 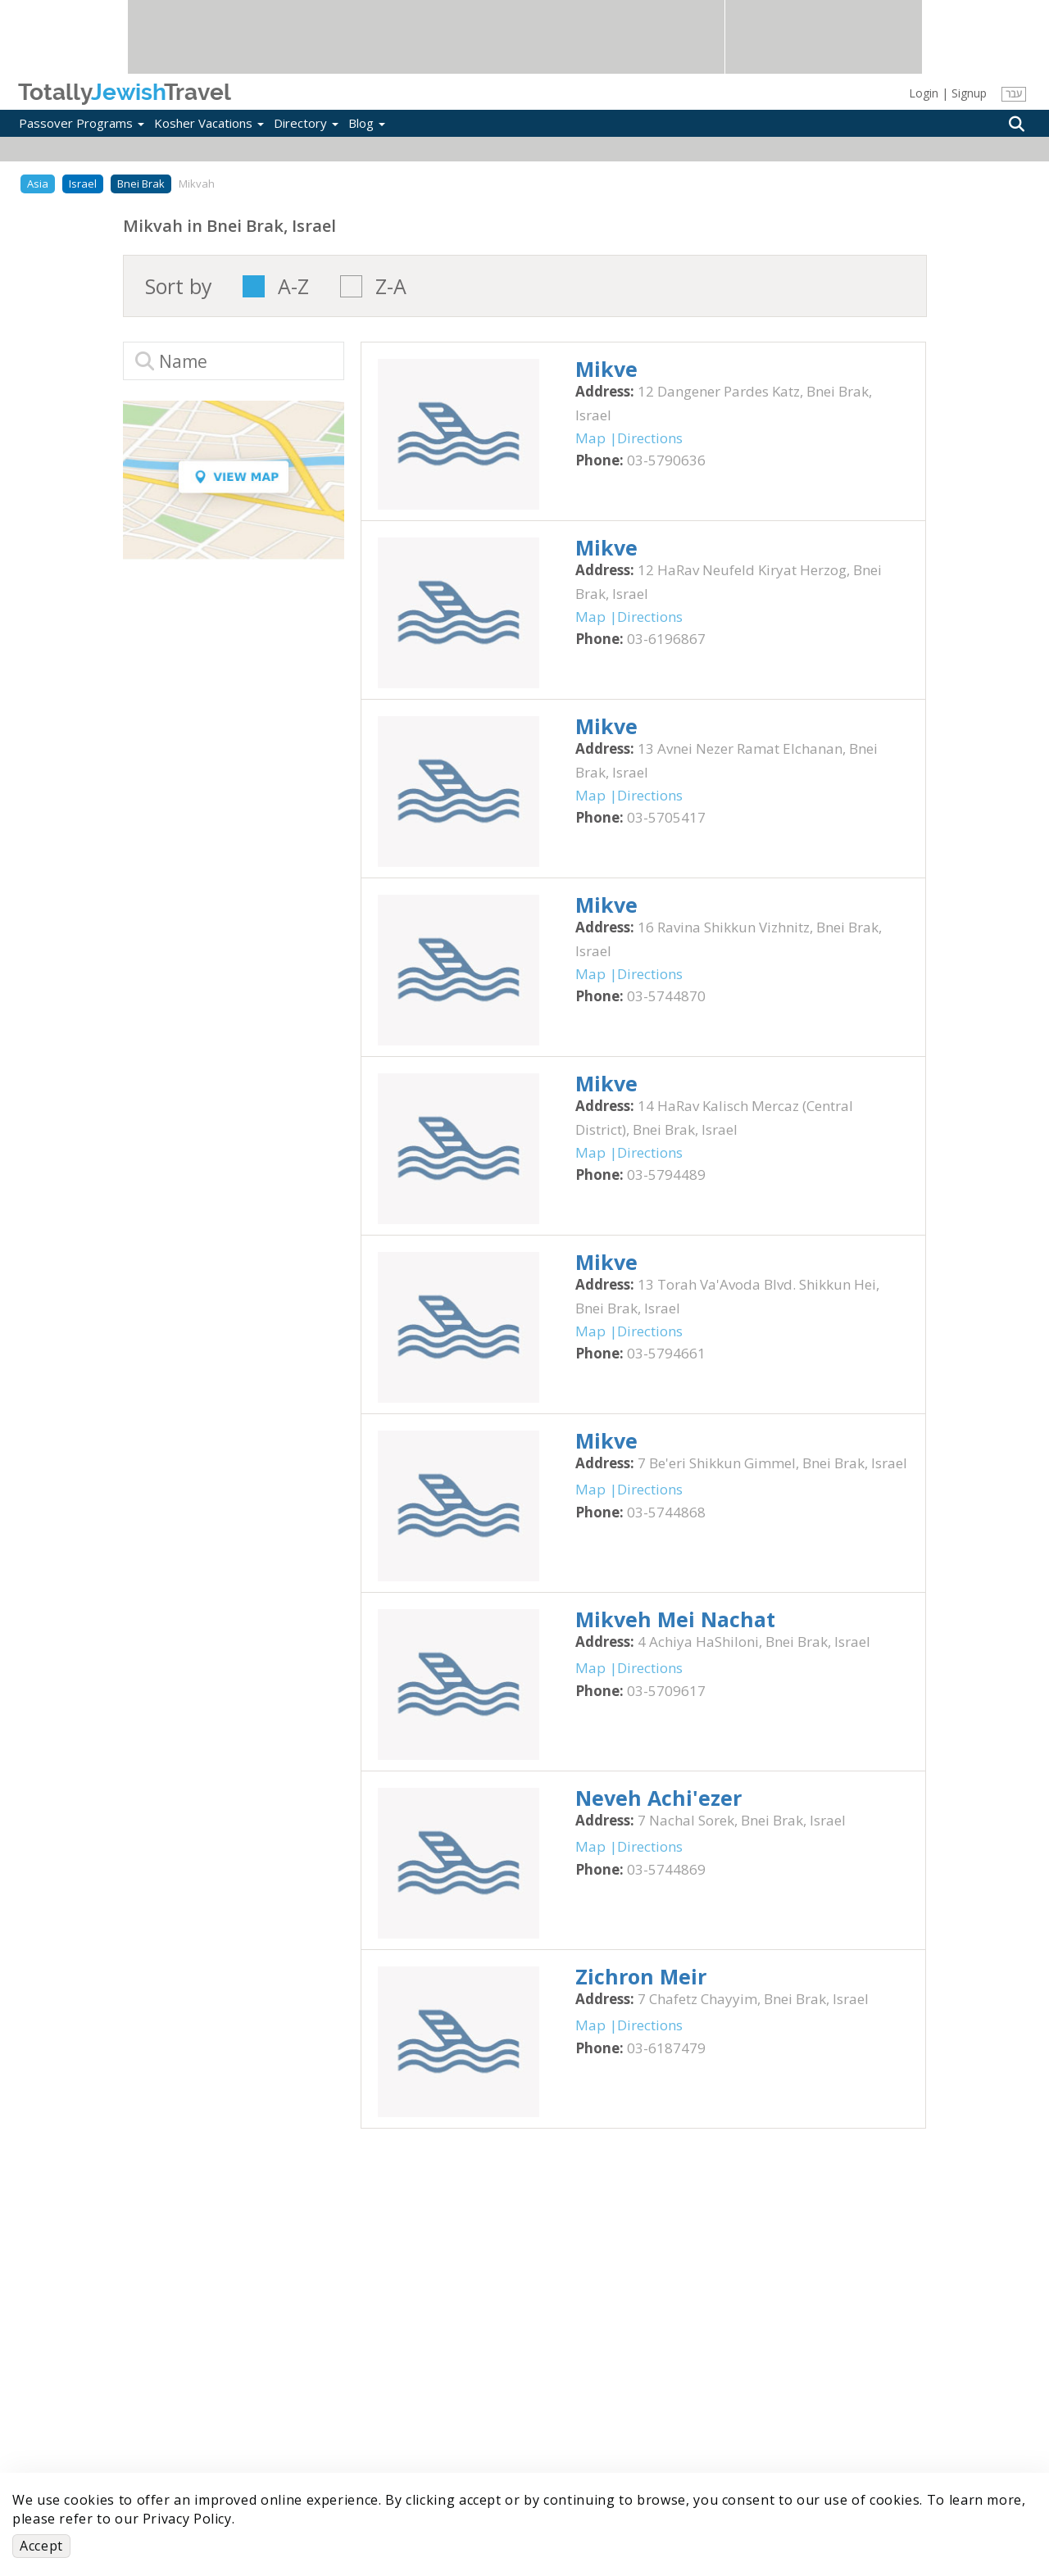 What do you see at coordinates (666, 460) in the screenshot?
I see `‎03-5790636` at bounding box center [666, 460].